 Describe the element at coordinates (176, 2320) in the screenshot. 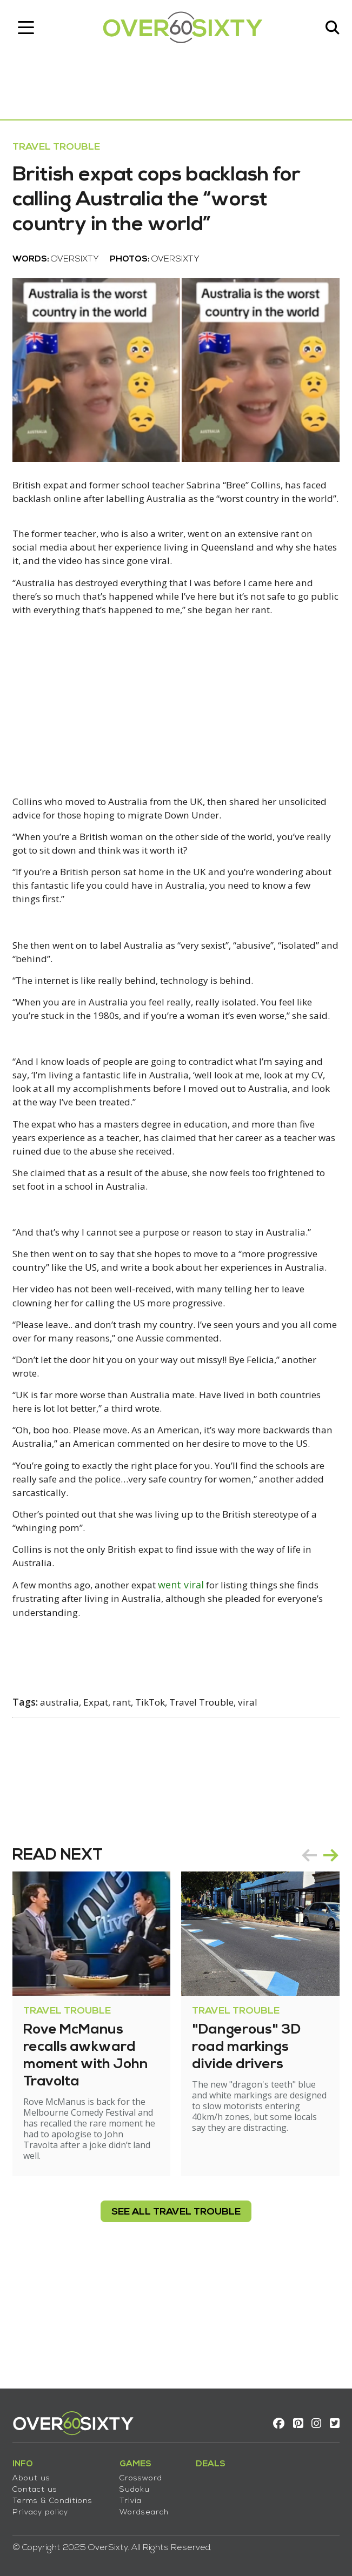

I see `see all Travel Trouble` at that location.